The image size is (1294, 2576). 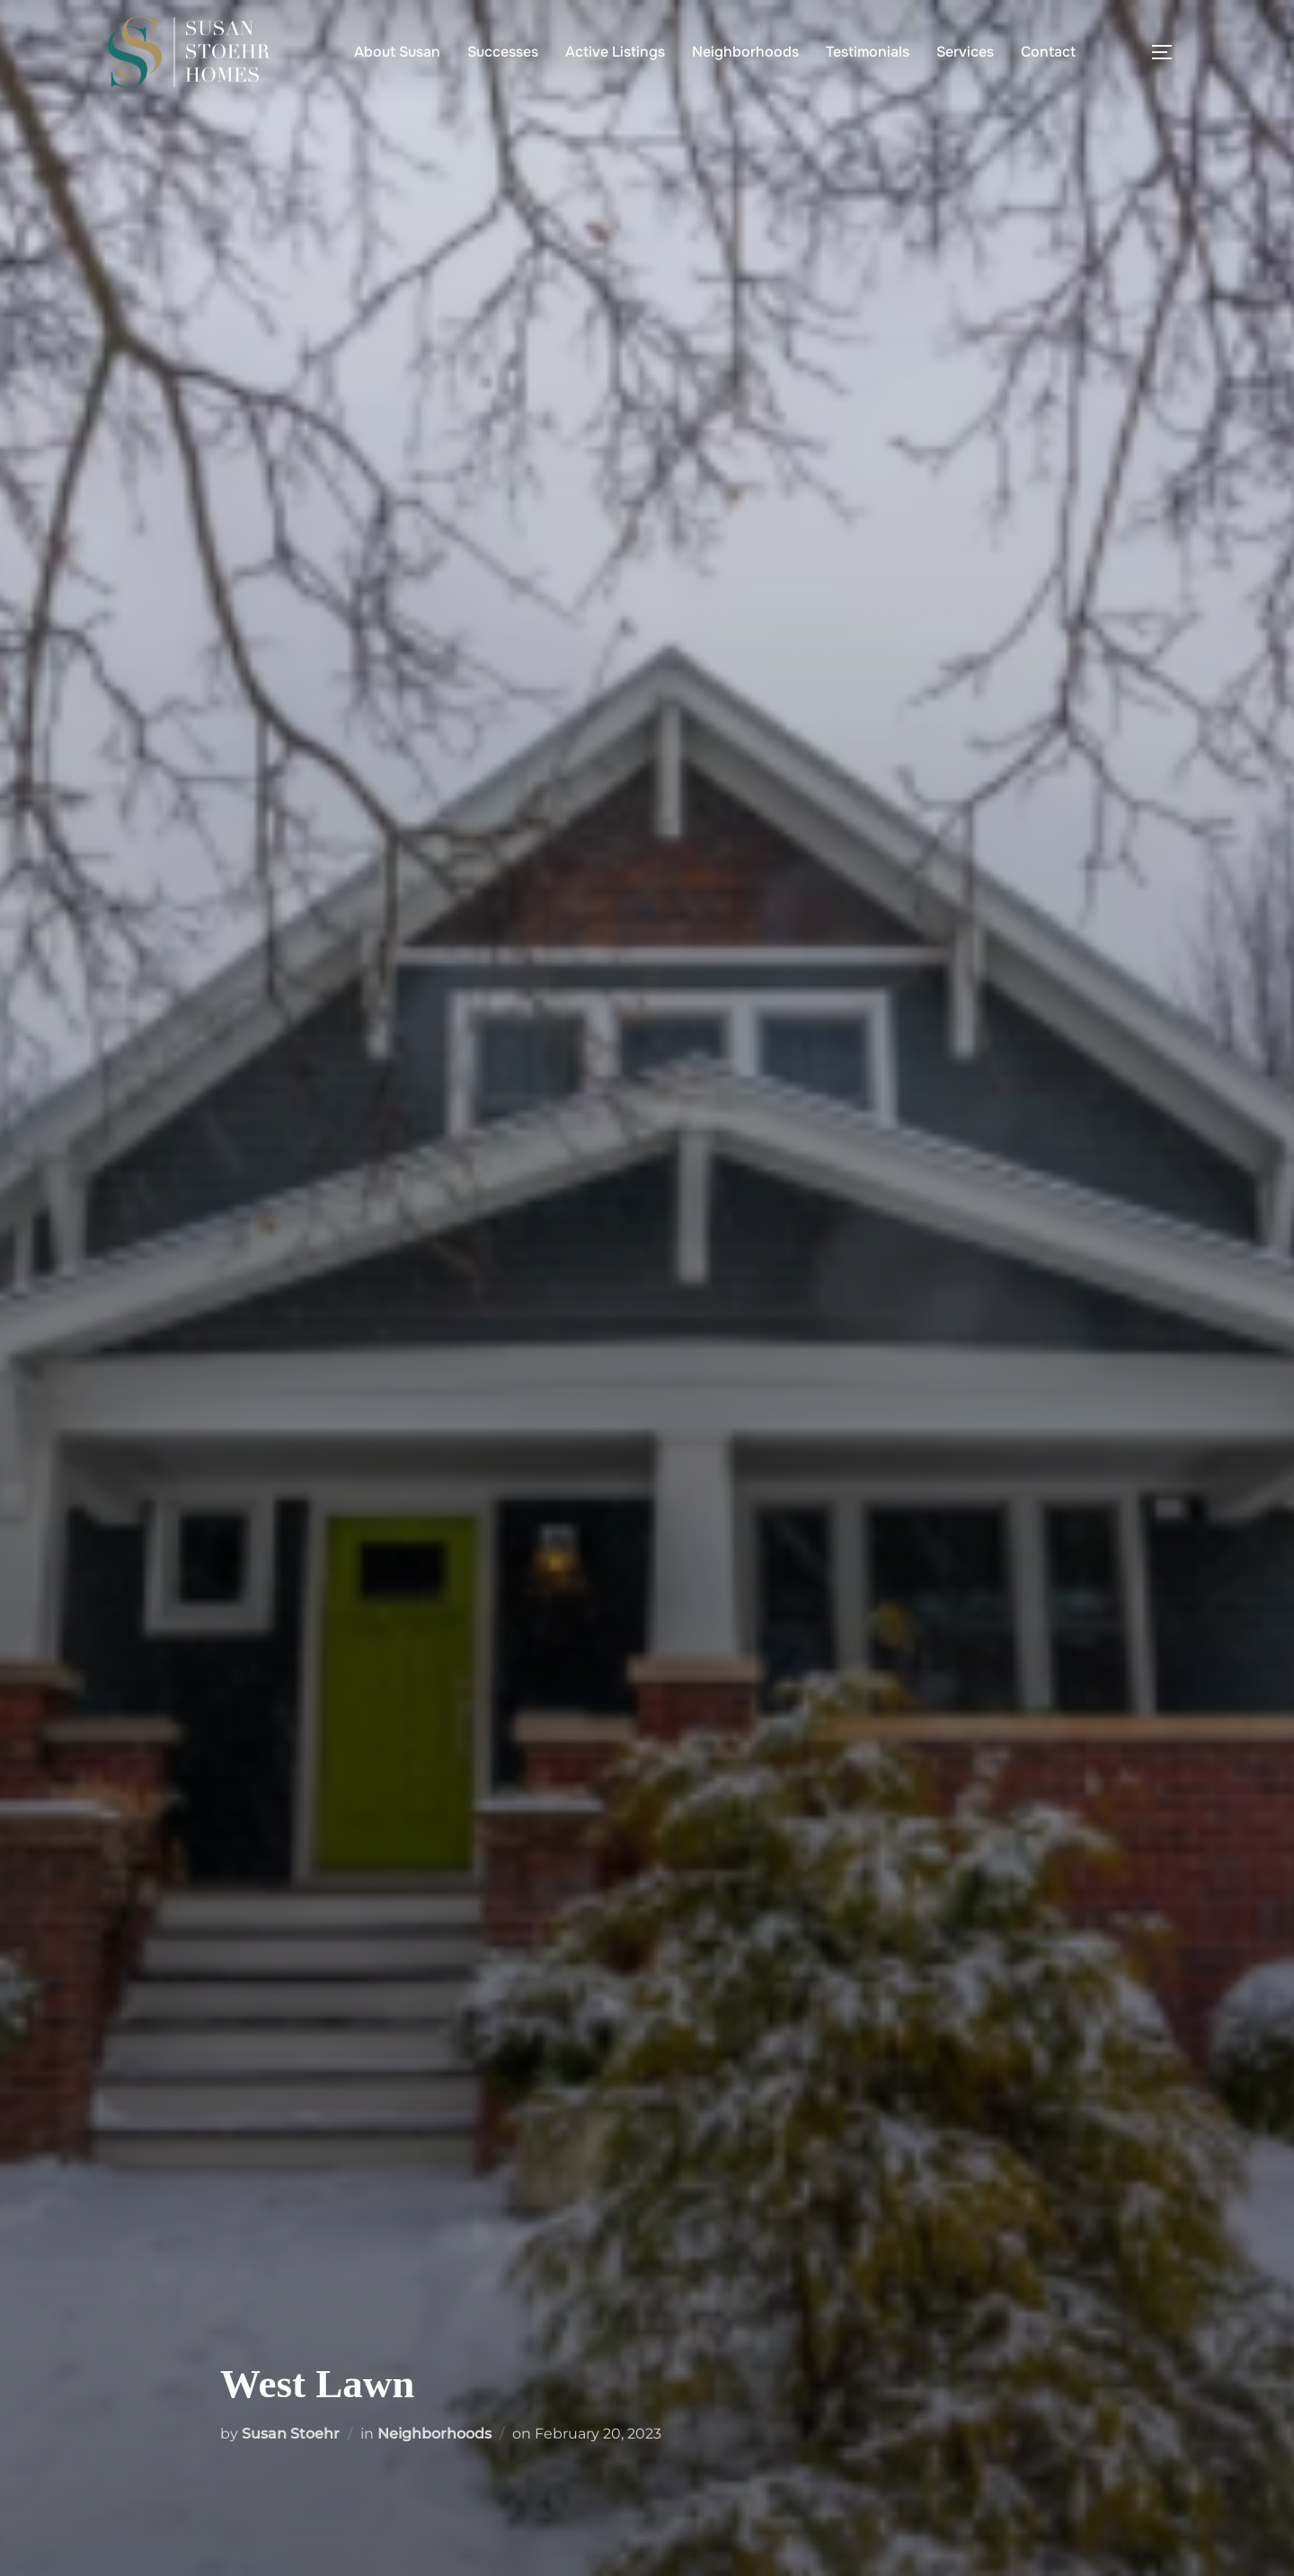 What do you see at coordinates (615, 51) in the screenshot?
I see `Active Listings` at bounding box center [615, 51].